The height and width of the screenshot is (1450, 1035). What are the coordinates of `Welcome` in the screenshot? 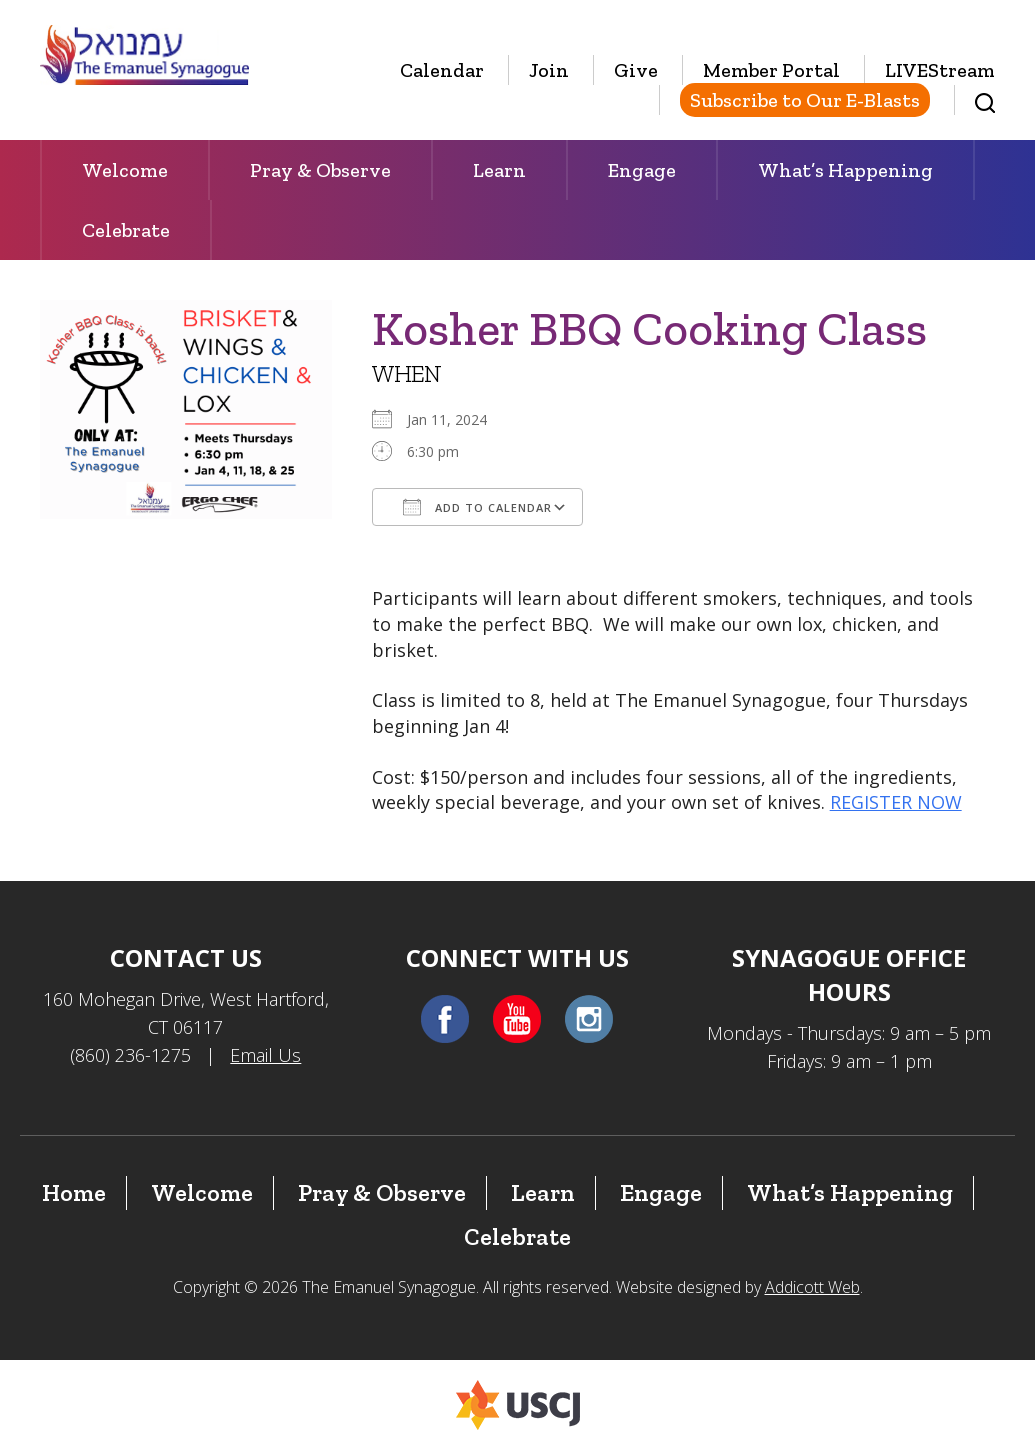 It's located at (125, 170).